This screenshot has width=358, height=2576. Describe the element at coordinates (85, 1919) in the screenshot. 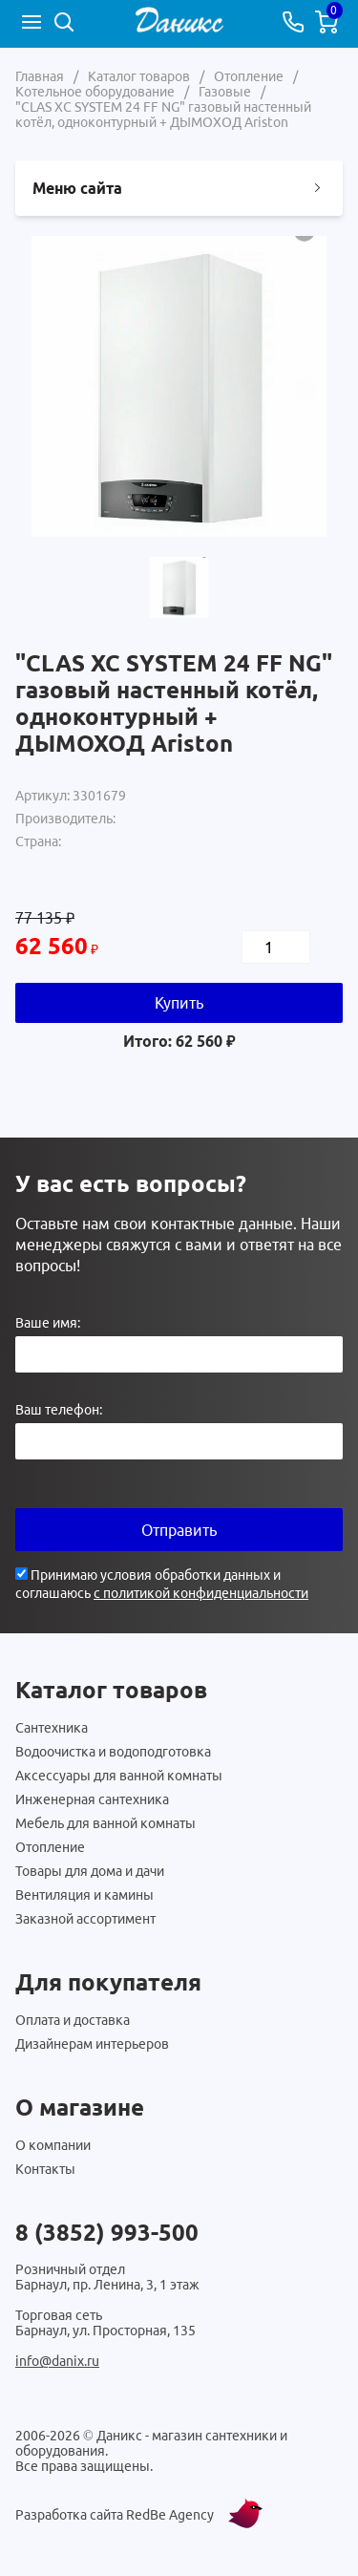

I see `Заказной ассортимент` at that location.